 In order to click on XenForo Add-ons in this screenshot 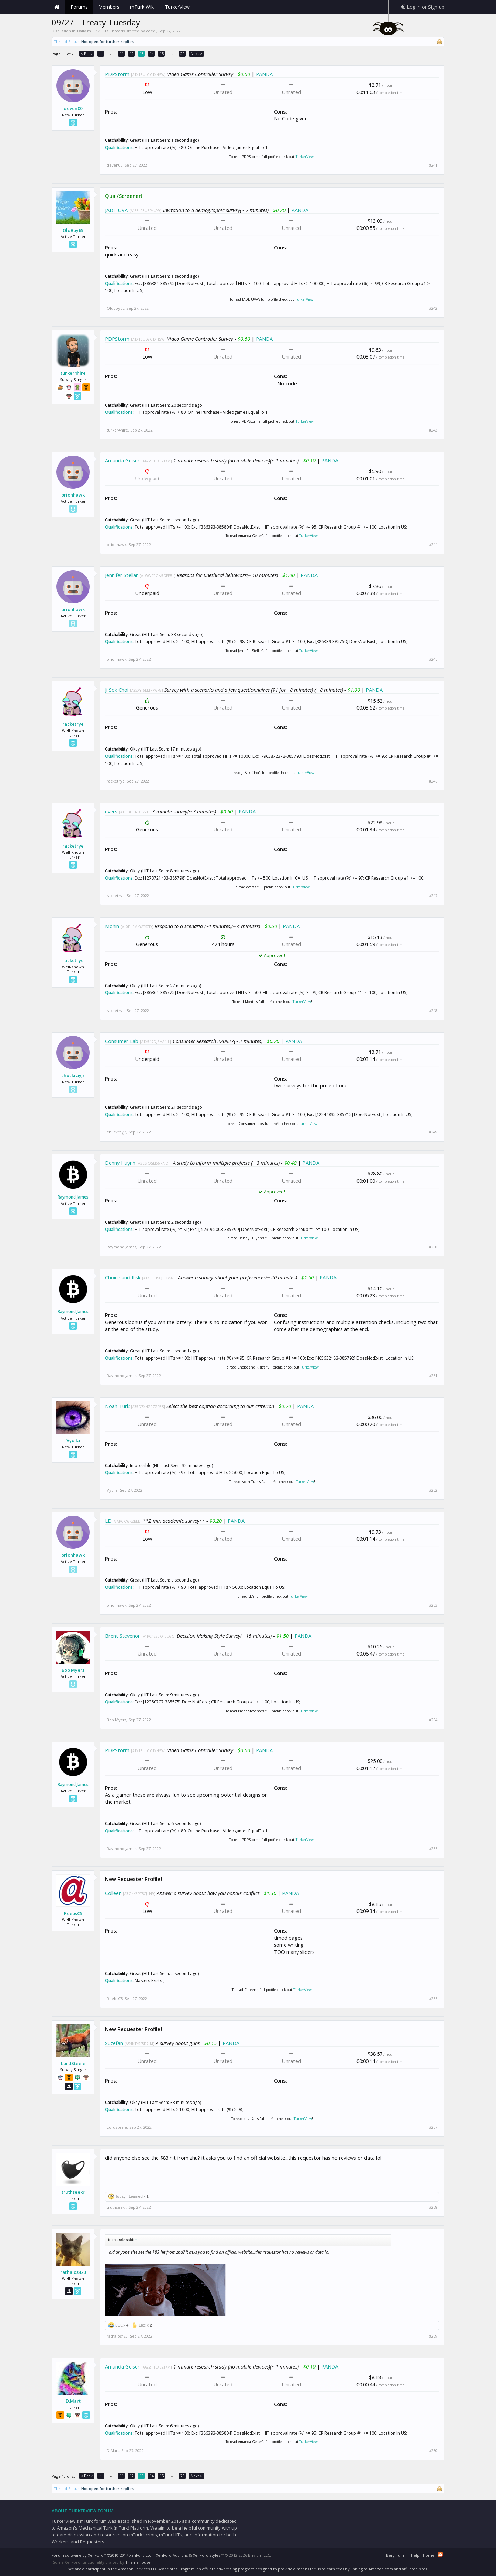, I will do `click(172, 2555)`.